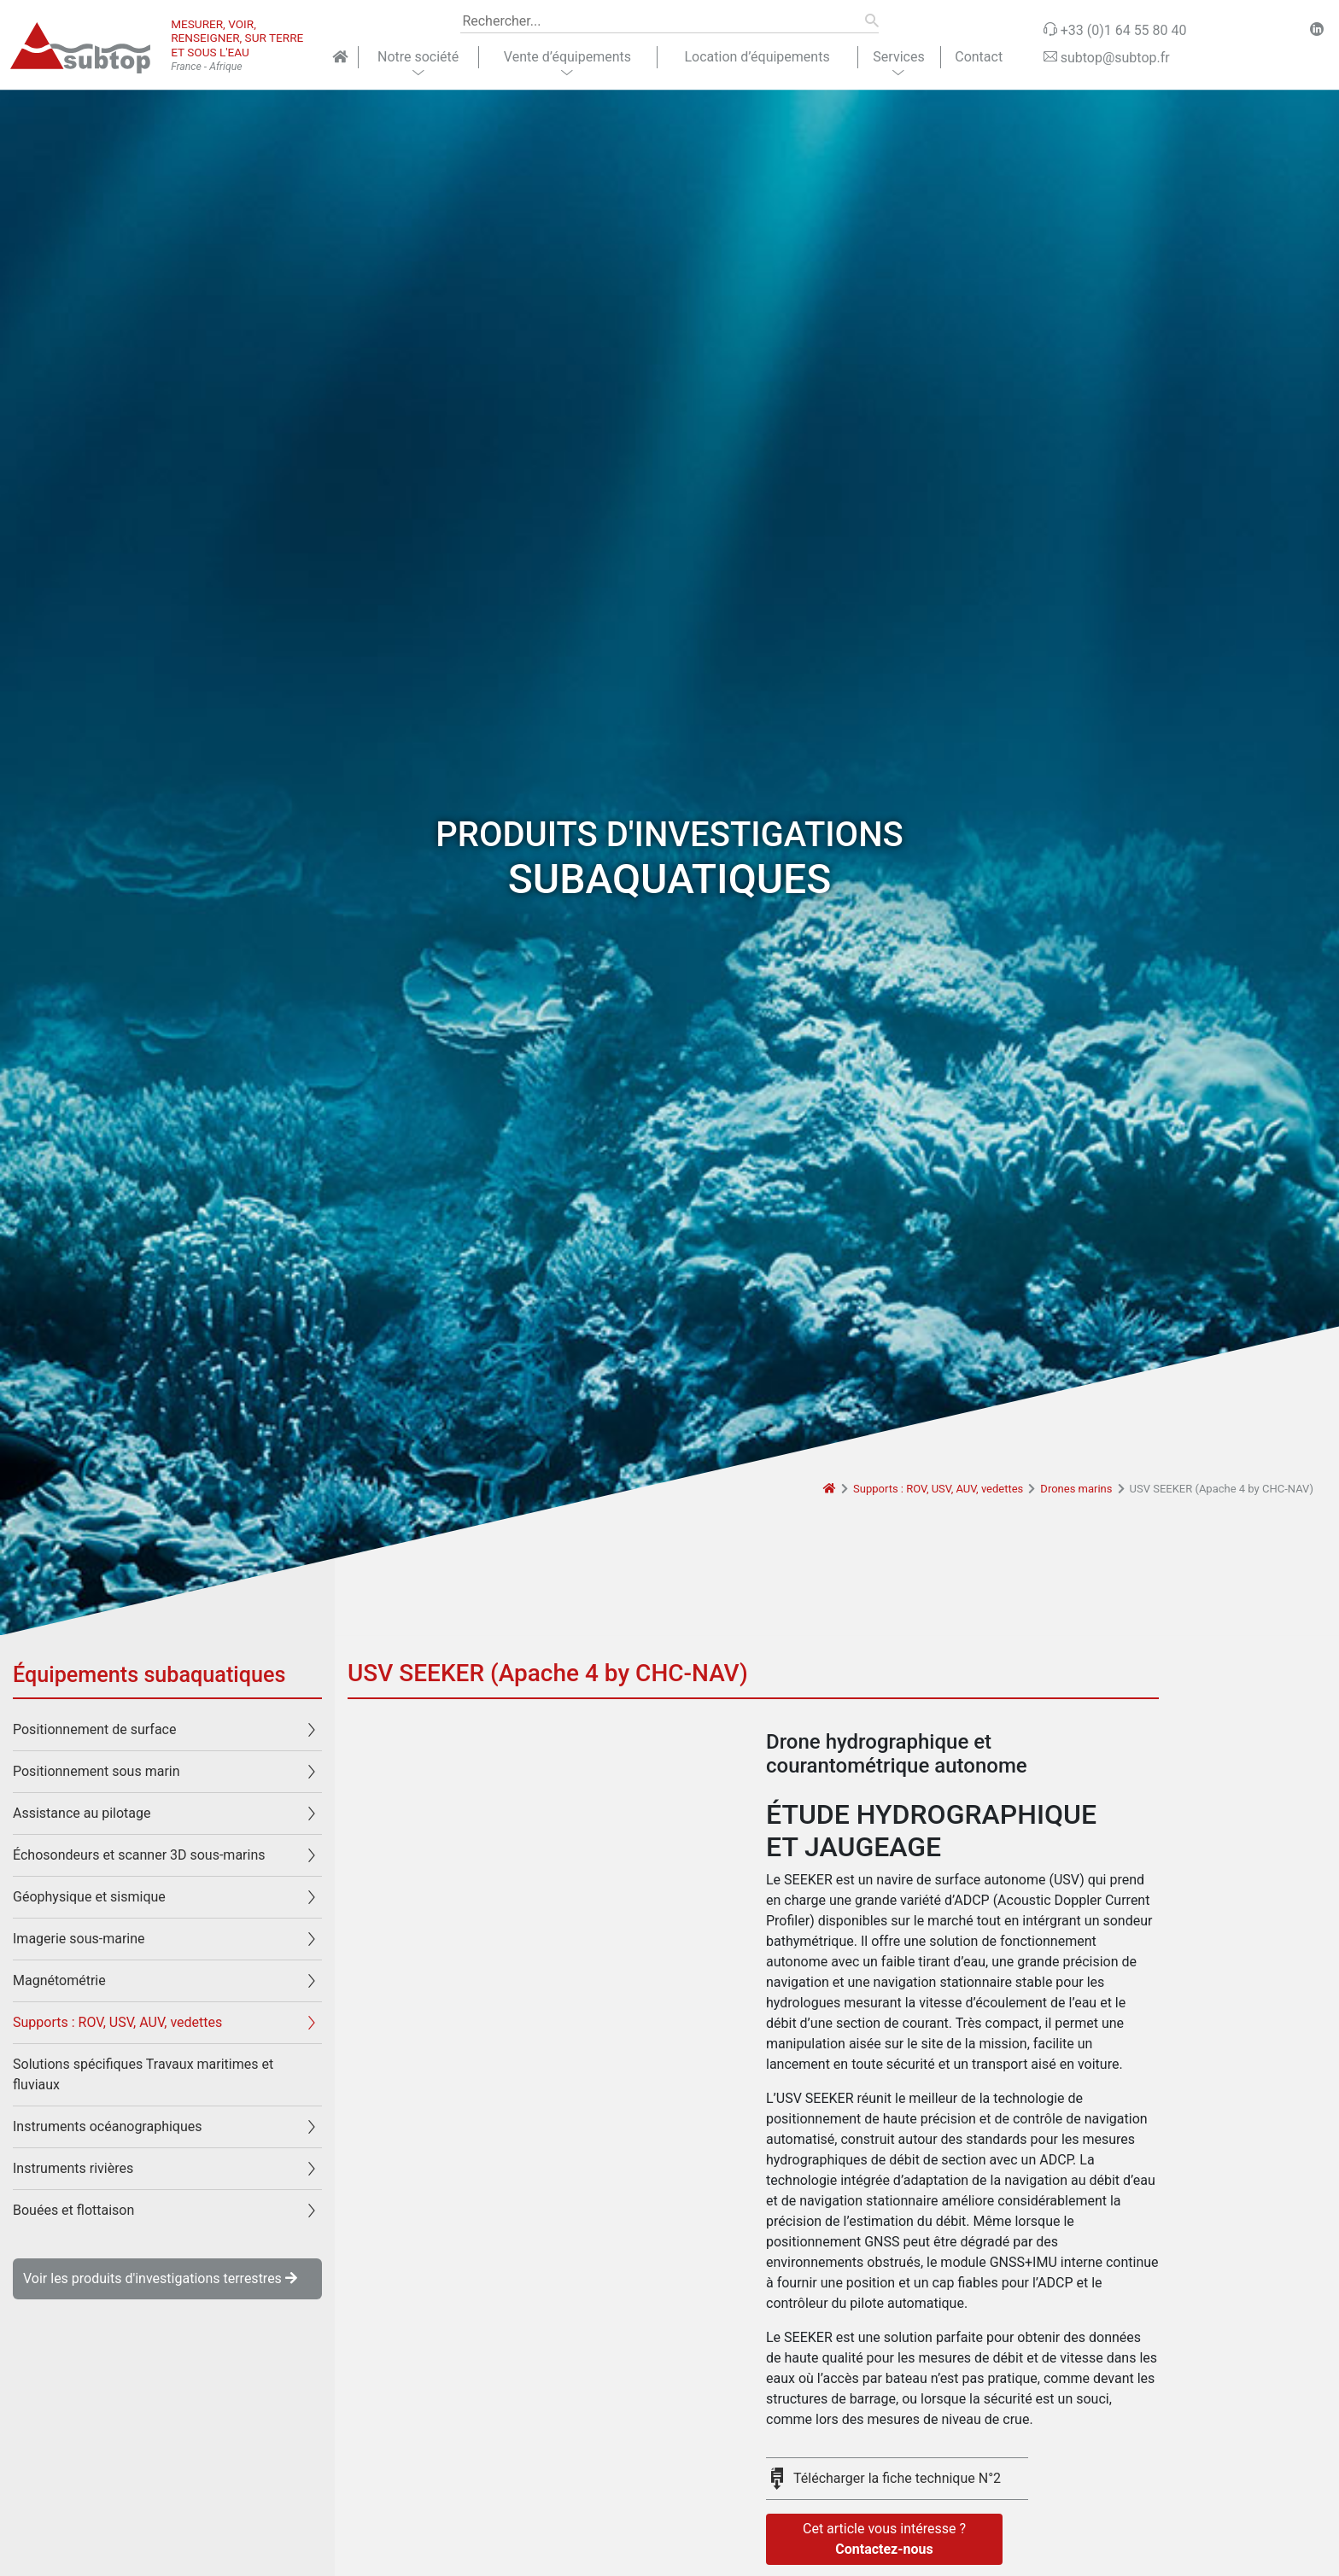 This screenshot has width=1339, height=2576. Describe the element at coordinates (979, 57) in the screenshot. I see `Contact` at that location.